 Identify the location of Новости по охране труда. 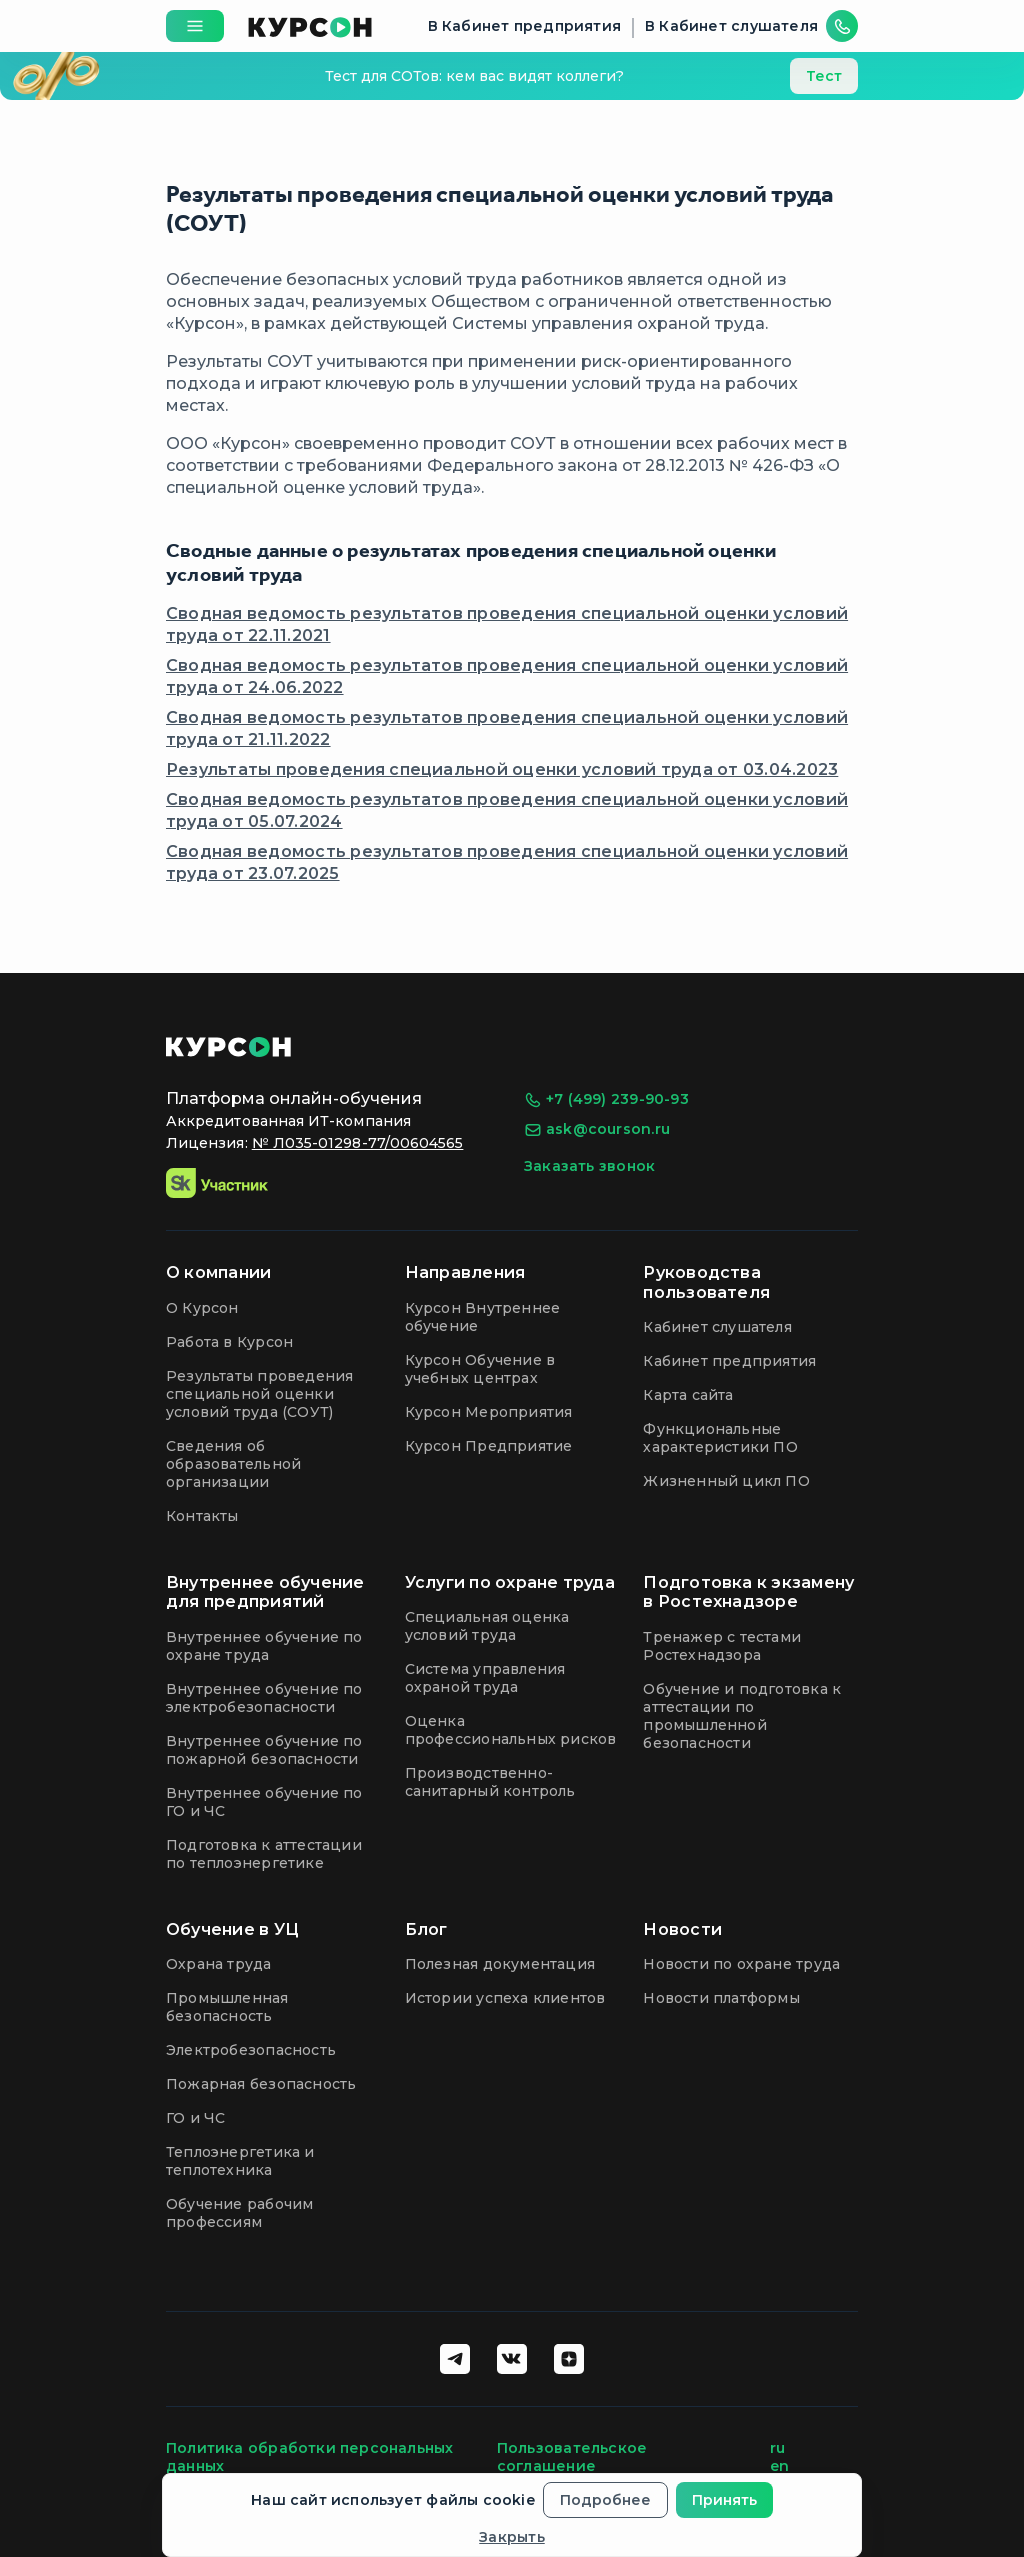
(741, 1964).